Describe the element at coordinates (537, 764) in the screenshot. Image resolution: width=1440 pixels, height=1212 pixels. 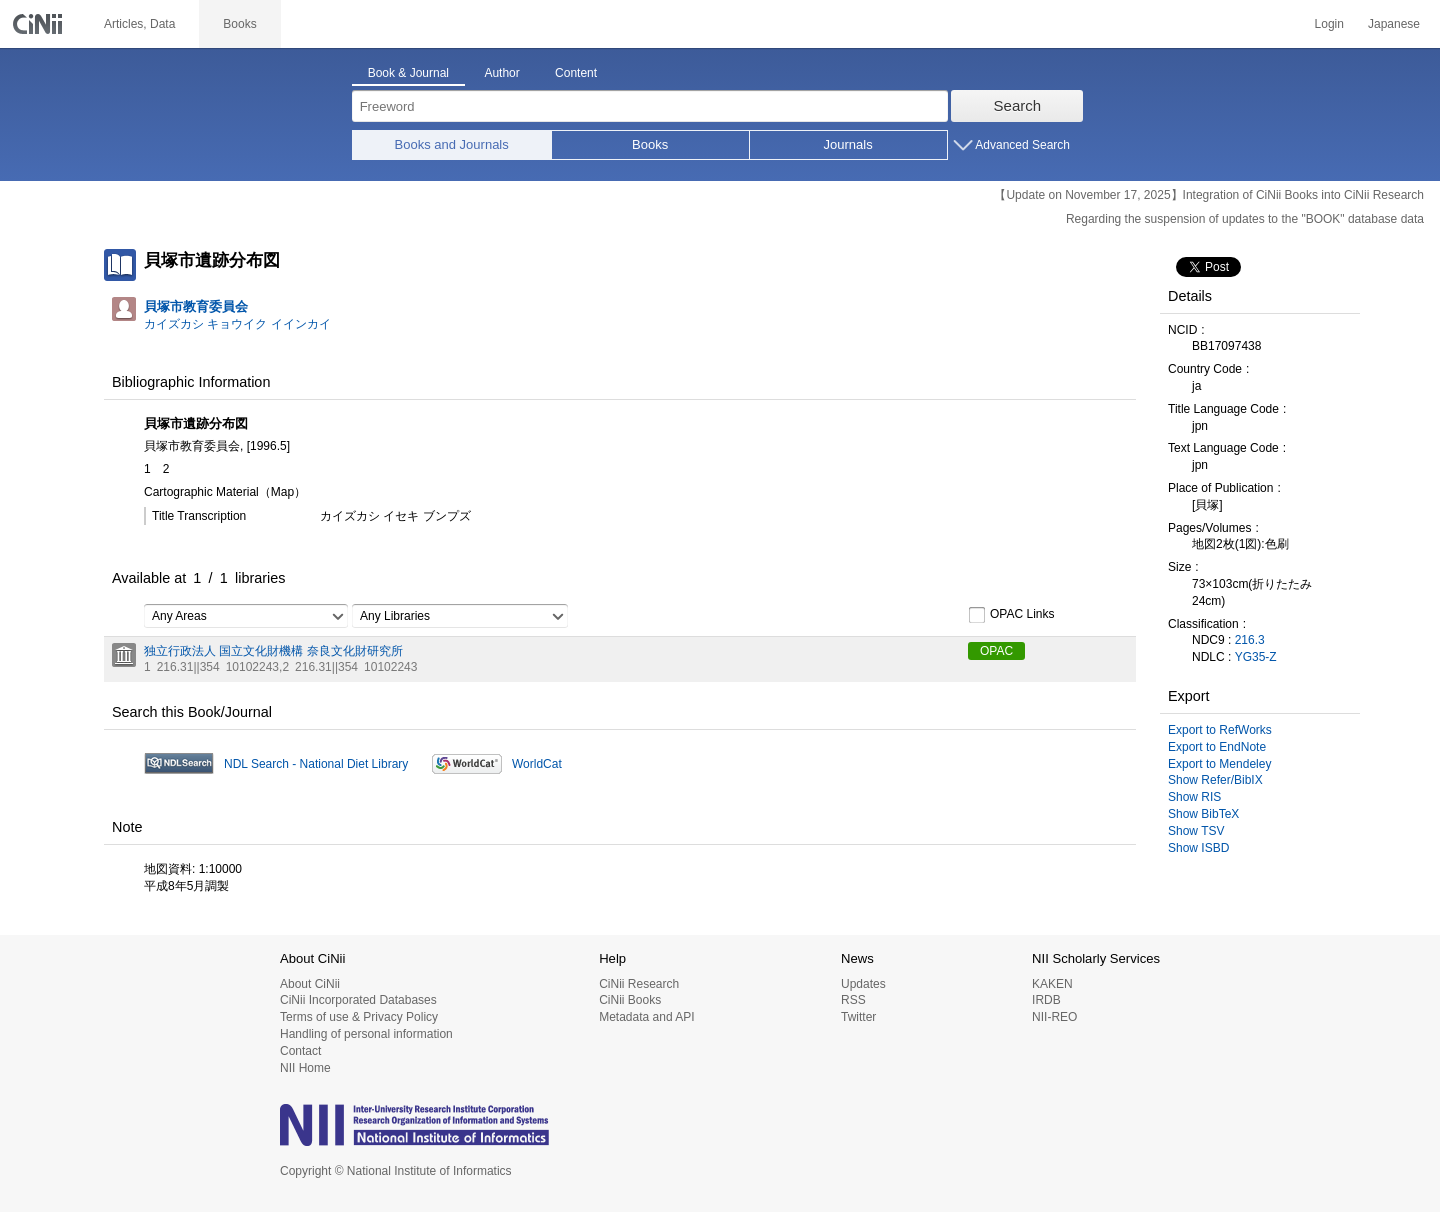
I see `WorldCat` at that location.